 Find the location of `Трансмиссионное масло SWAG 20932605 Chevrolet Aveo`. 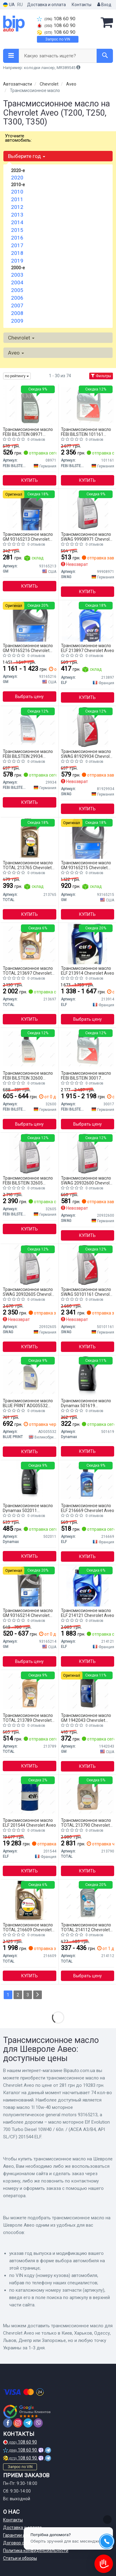

Трансмиссионное масло SWAG 20932605 Chevrolet Aveo is located at coordinates (29, 1291).